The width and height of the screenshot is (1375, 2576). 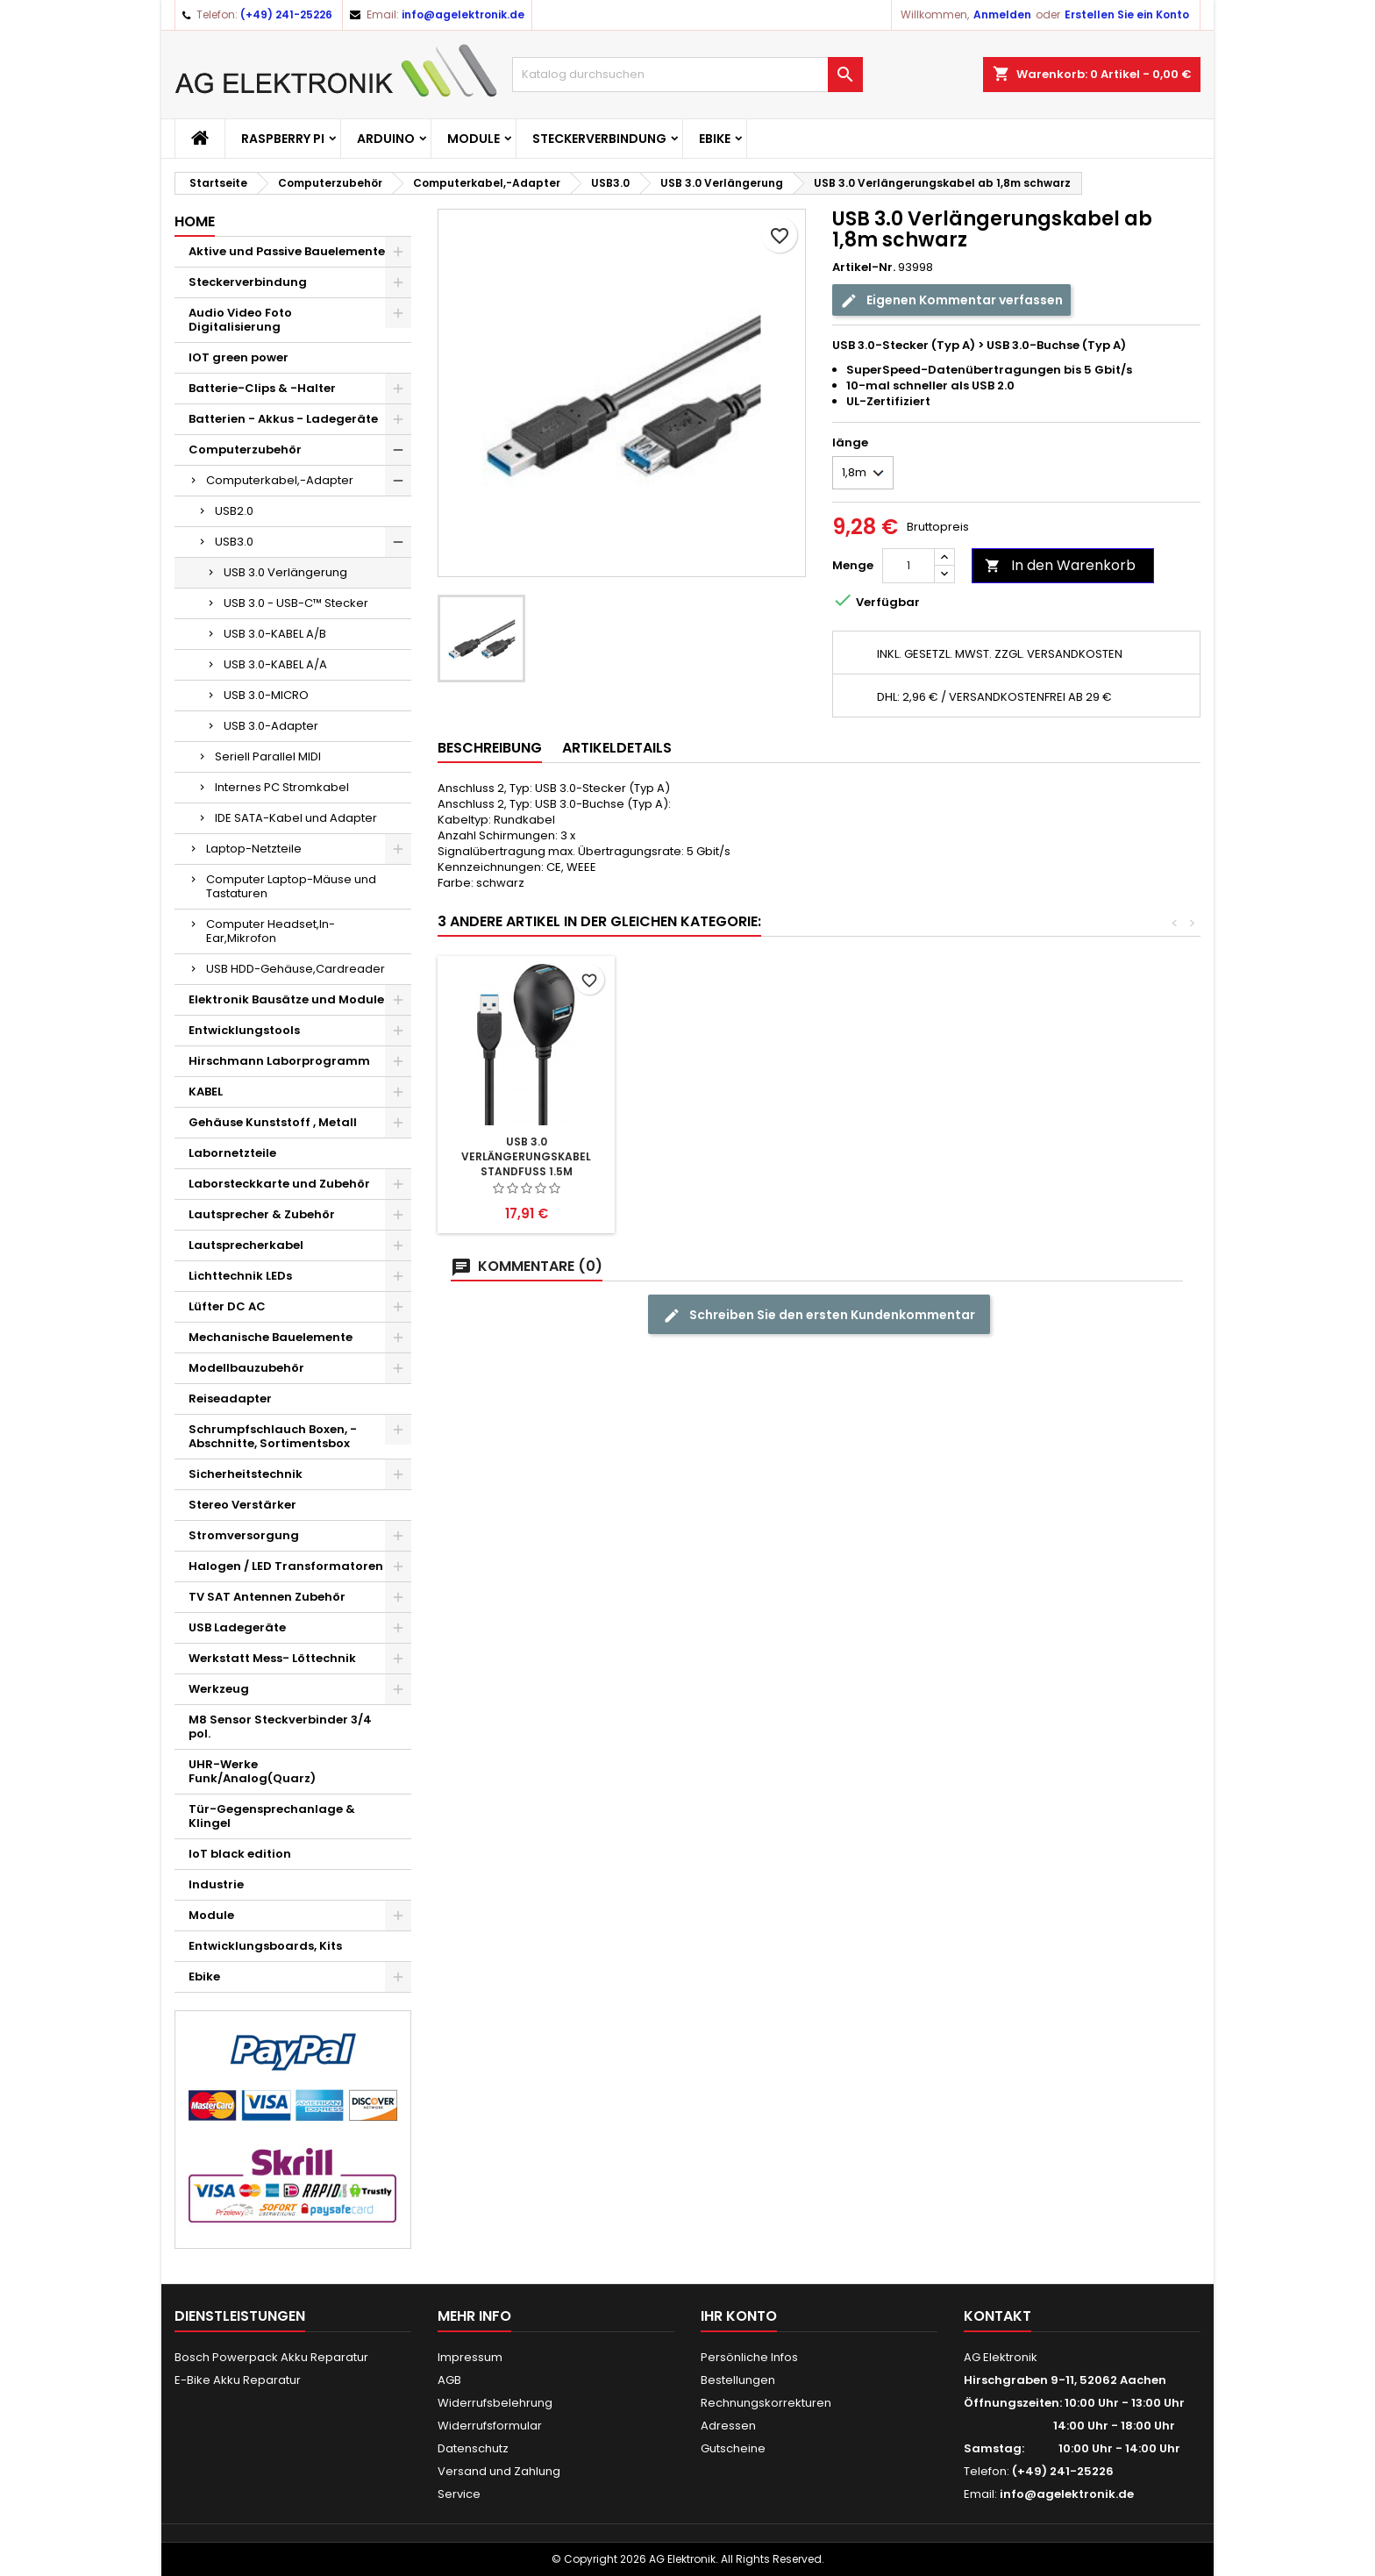 I want to click on Halogen / LED Transformatoren, so click(x=286, y=1566).